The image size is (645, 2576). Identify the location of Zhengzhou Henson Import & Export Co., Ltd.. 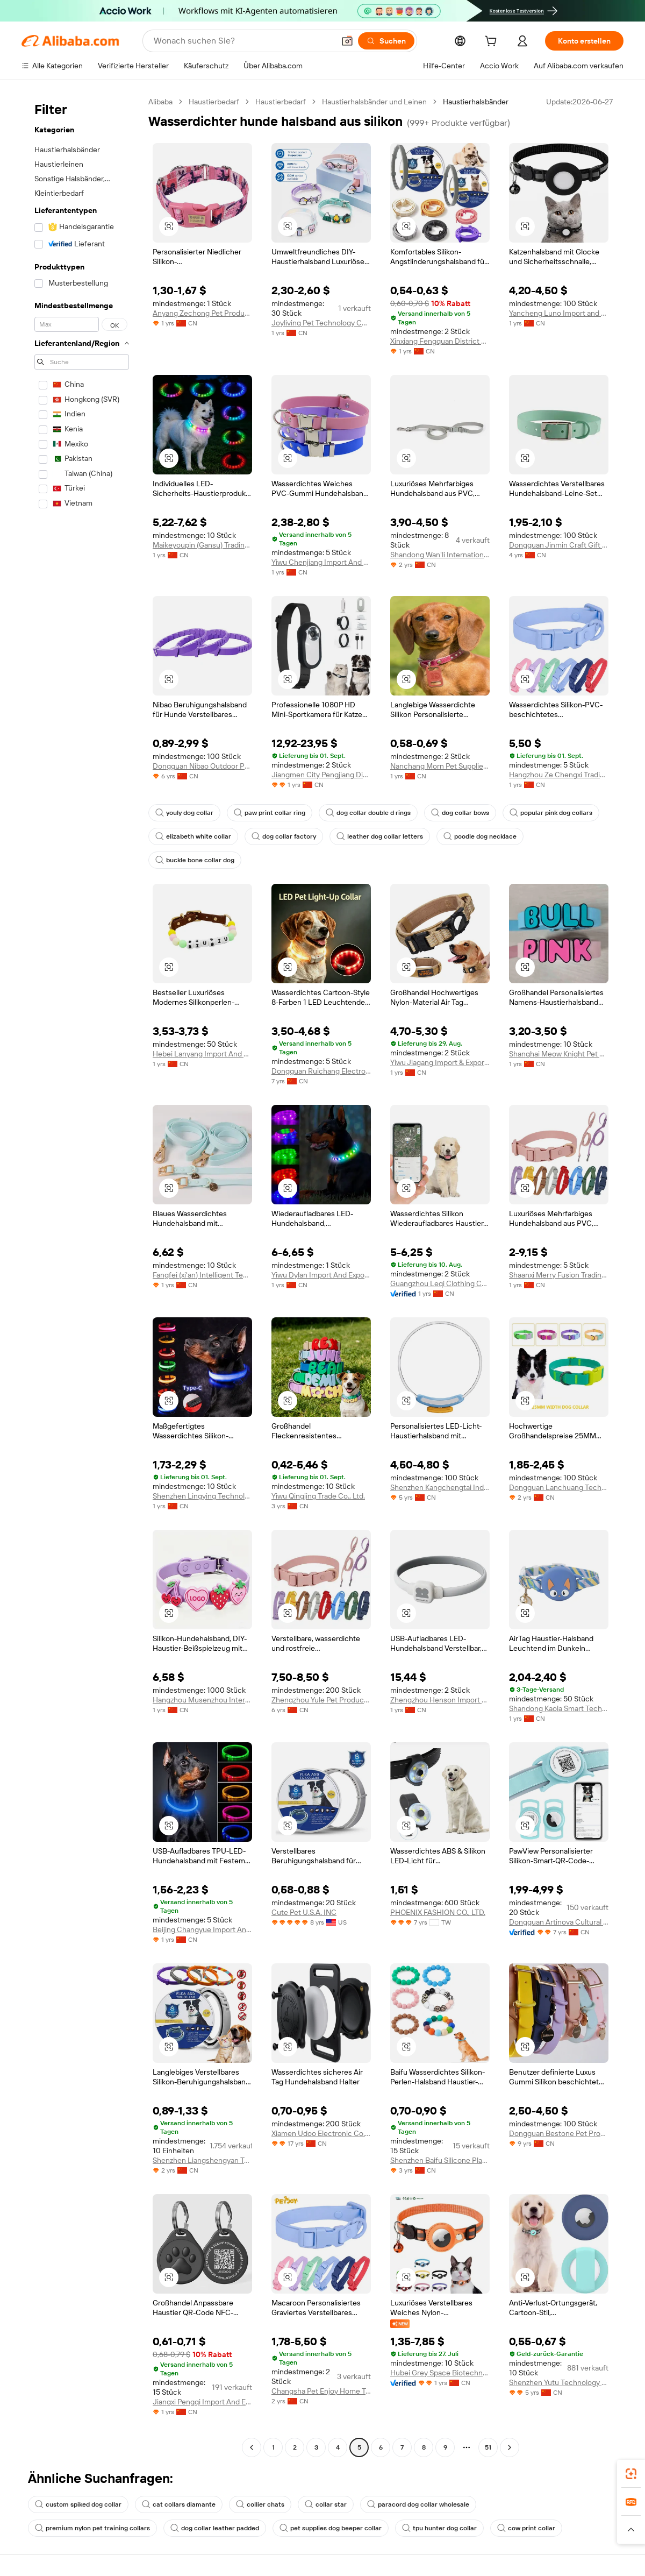
(440, 1699).